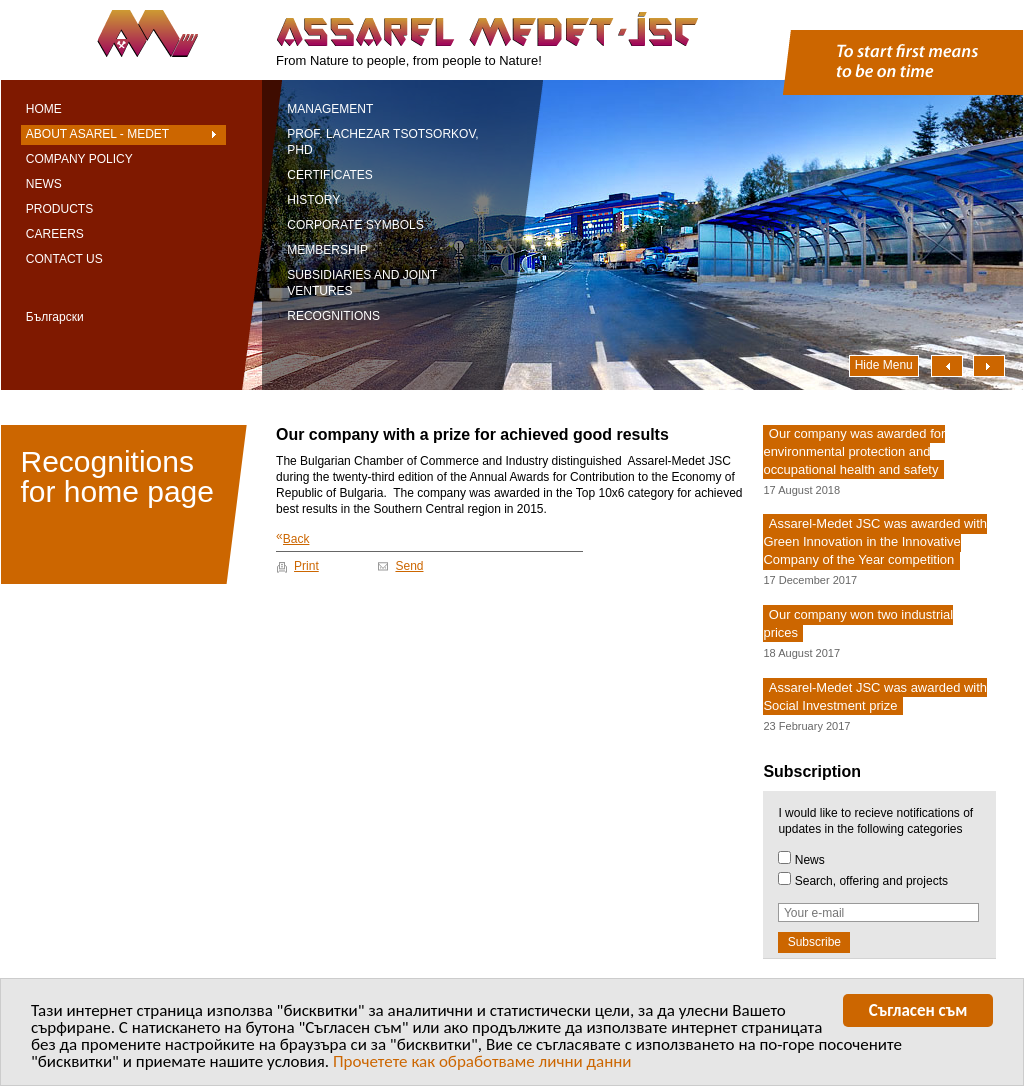 The height and width of the screenshot is (1086, 1024). Describe the element at coordinates (858, 623) in the screenshot. I see `Our company won two industrial prices` at that location.